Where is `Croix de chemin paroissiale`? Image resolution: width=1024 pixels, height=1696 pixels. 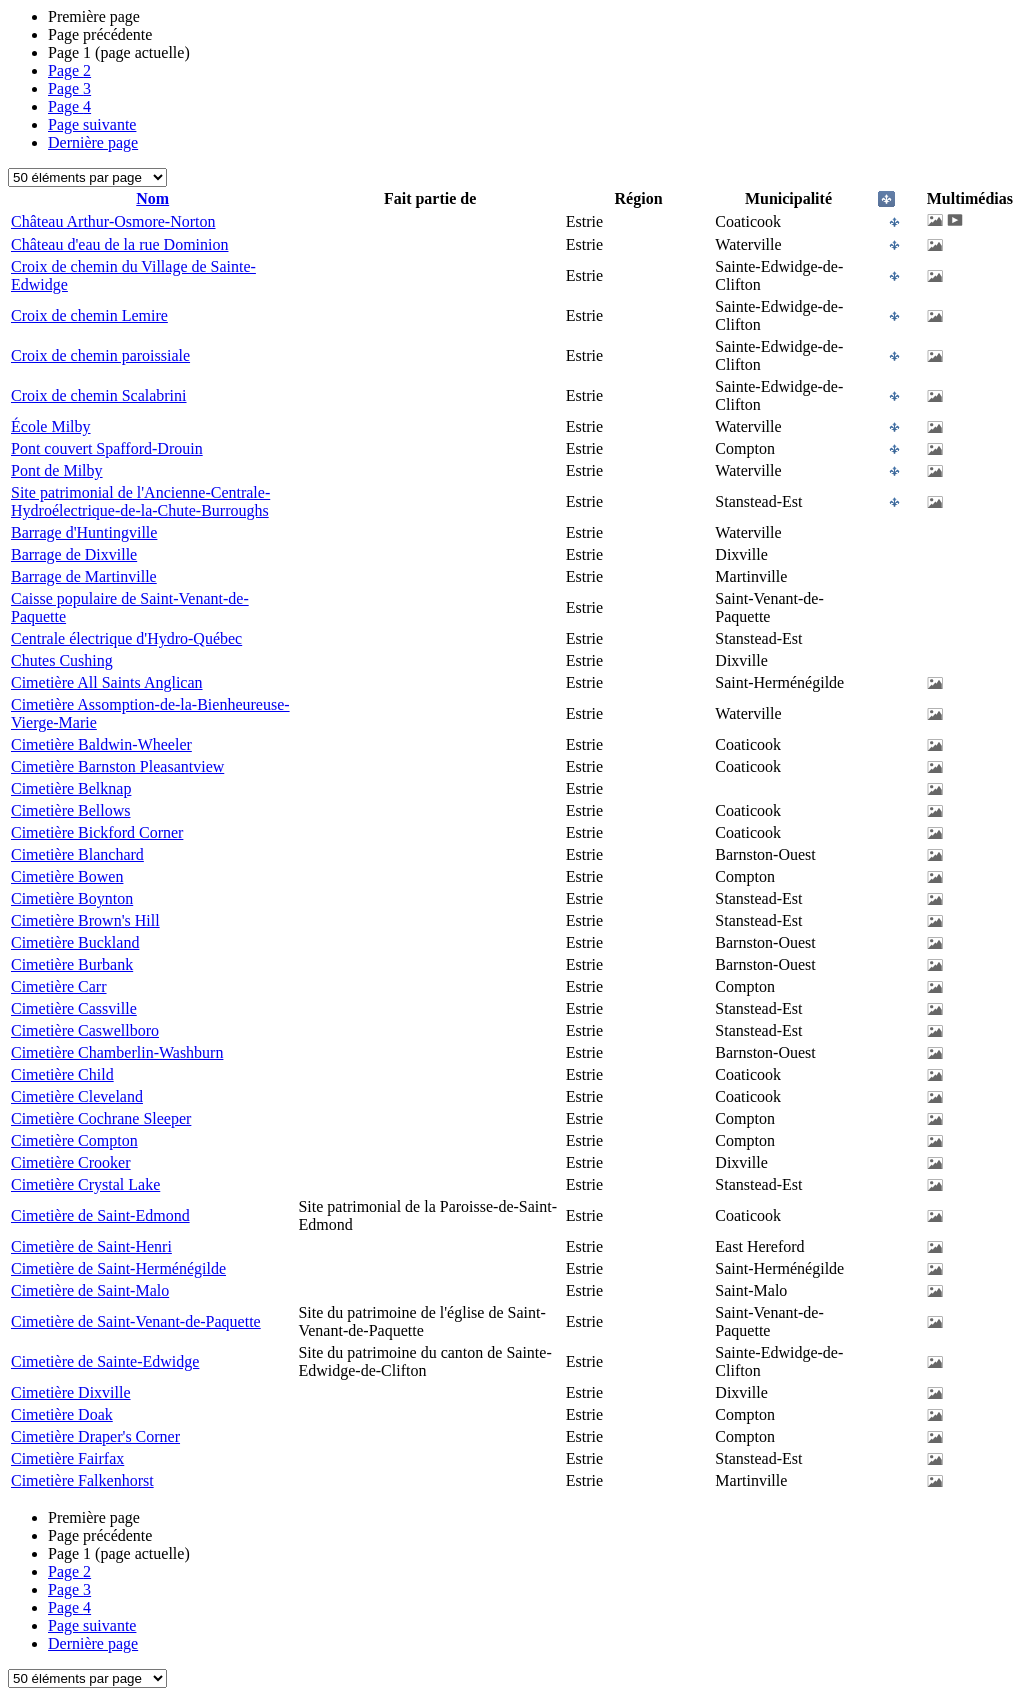
Croix de chemin paroissiale is located at coordinates (100, 355).